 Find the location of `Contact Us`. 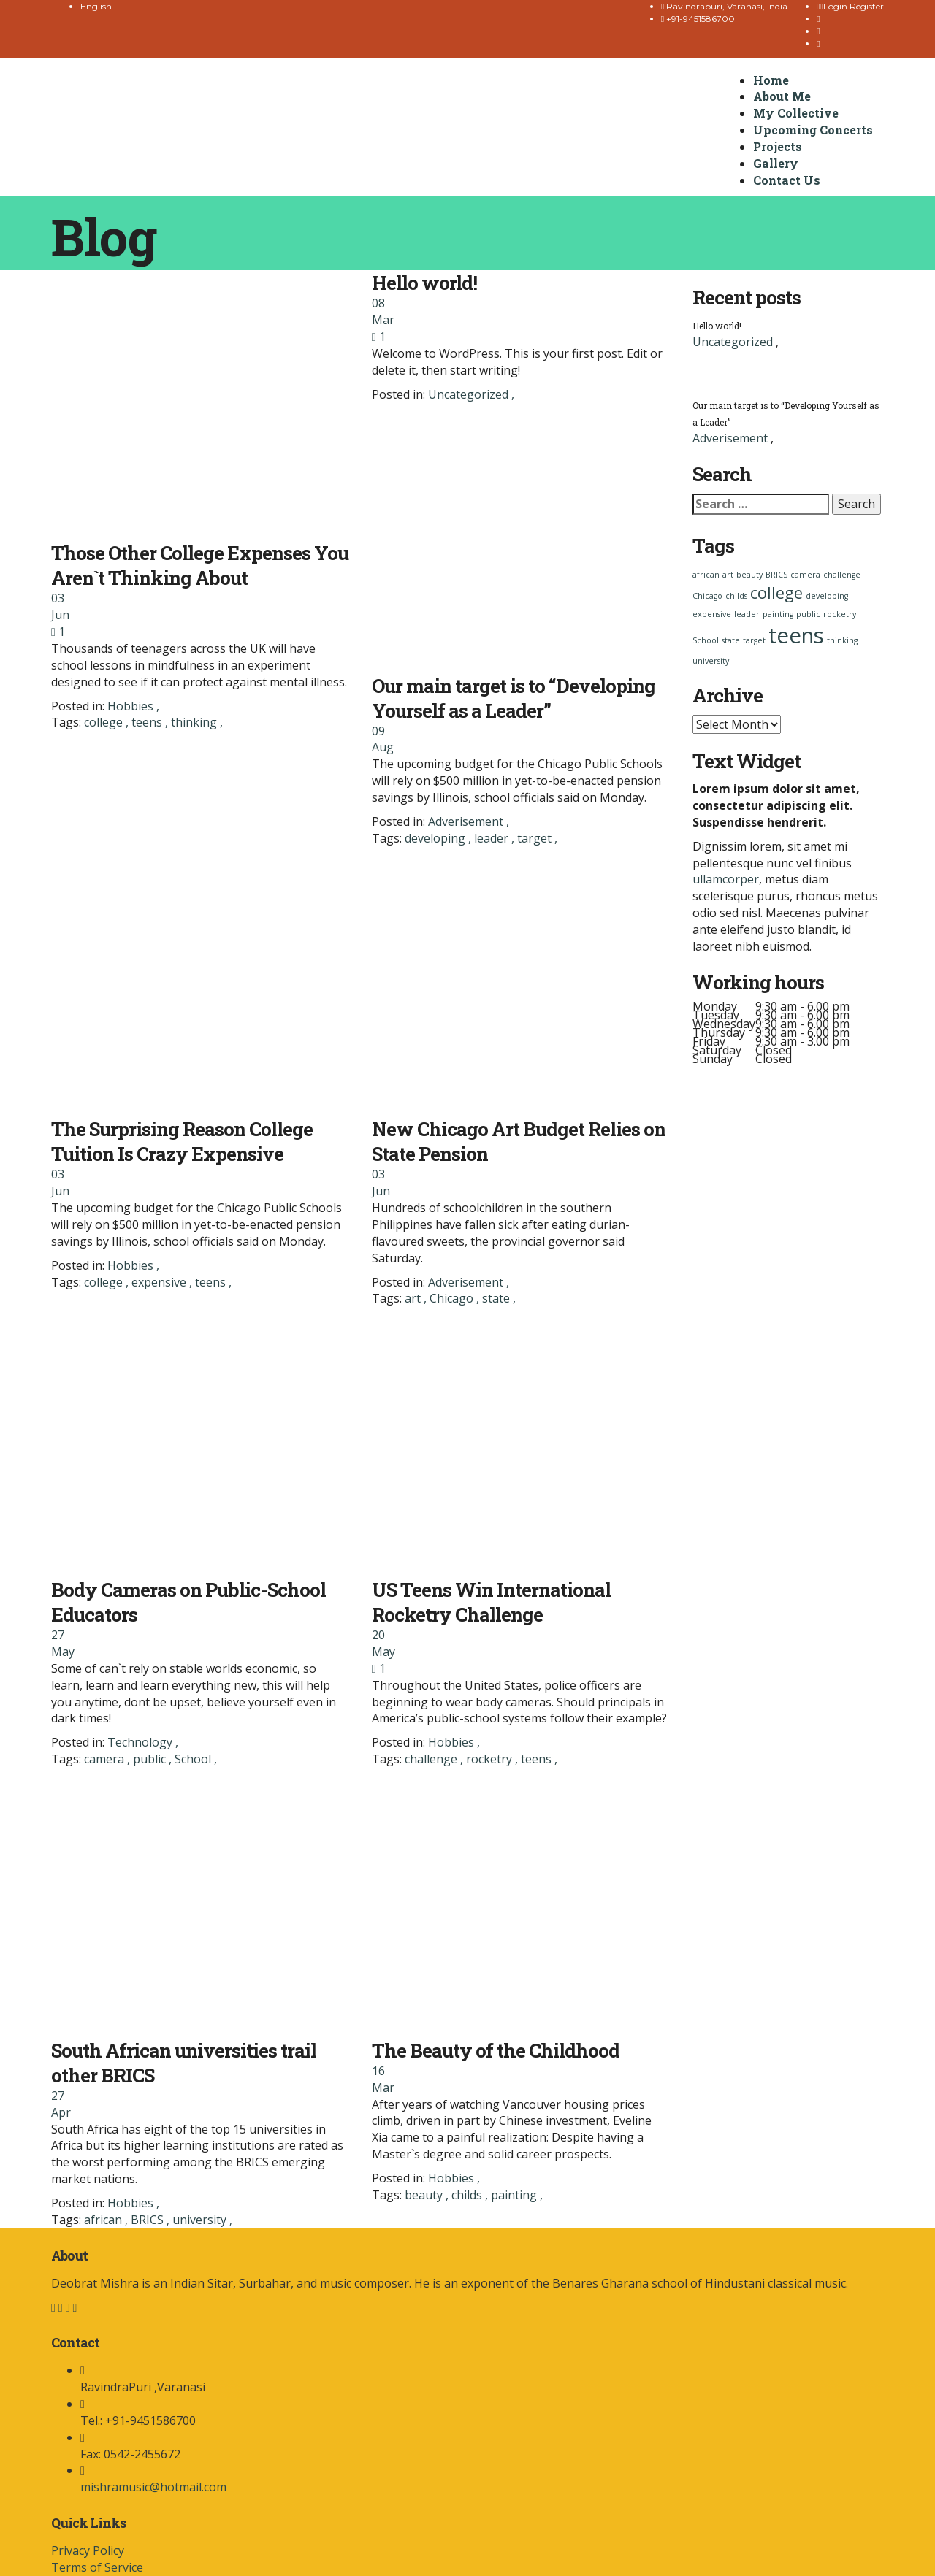

Contact Us is located at coordinates (786, 180).